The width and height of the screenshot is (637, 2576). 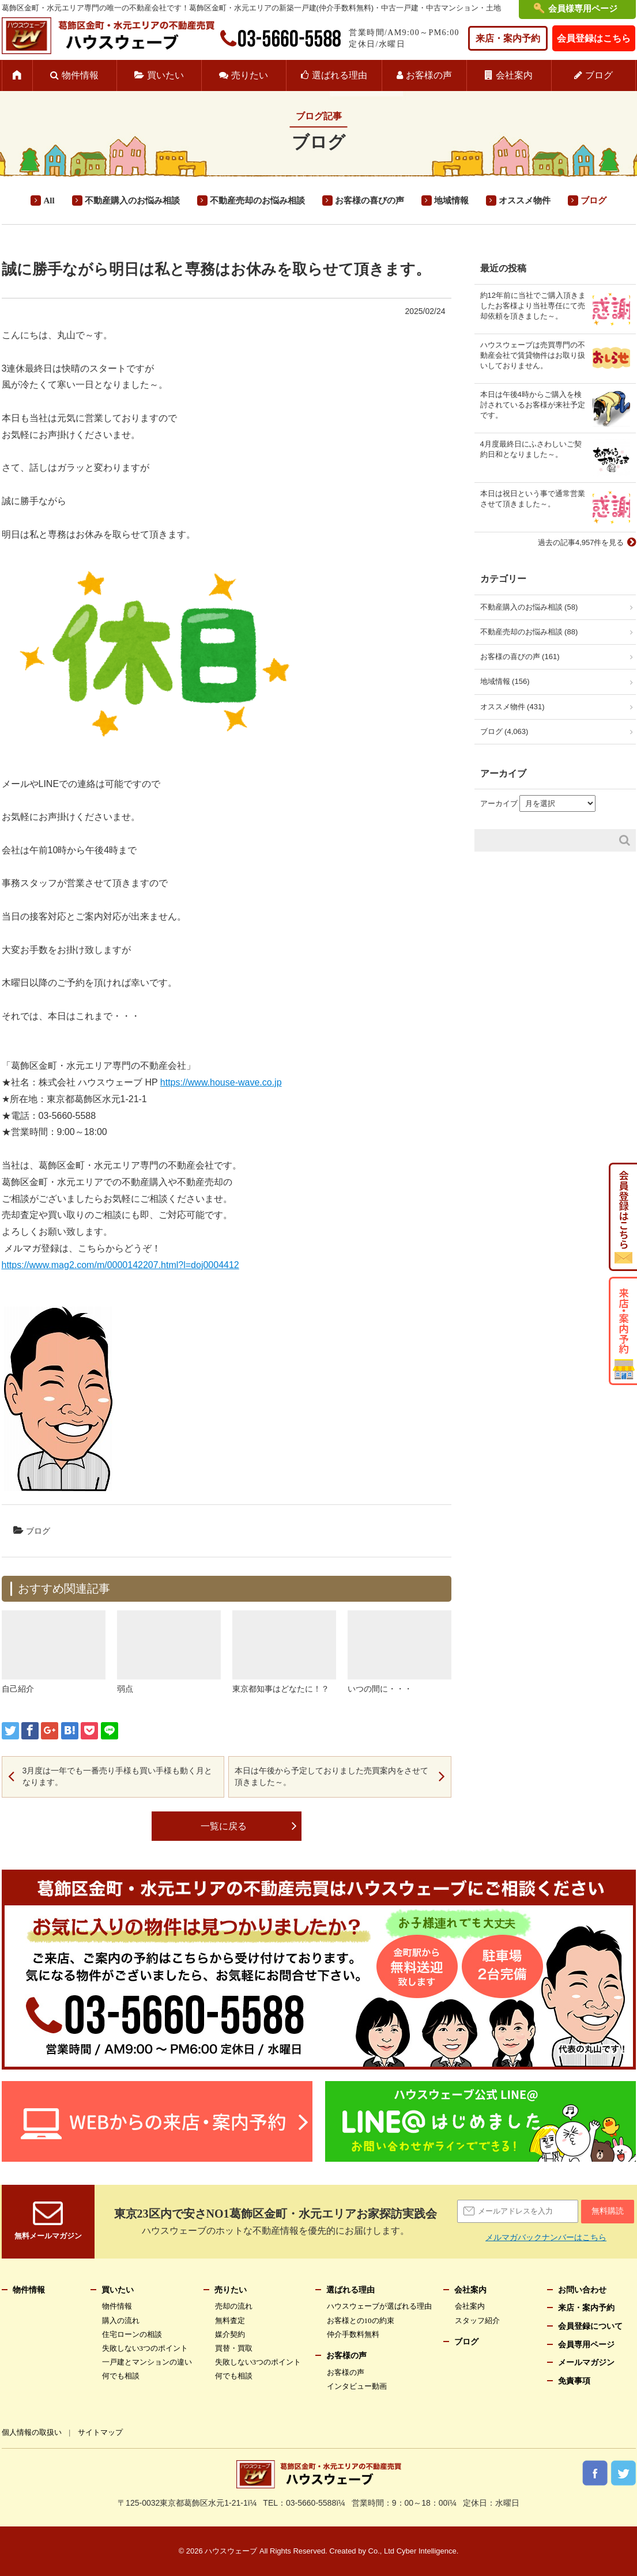 What do you see at coordinates (18, 1688) in the screenshot?
I see `自己紹介` at bounding box center [18, 1688].